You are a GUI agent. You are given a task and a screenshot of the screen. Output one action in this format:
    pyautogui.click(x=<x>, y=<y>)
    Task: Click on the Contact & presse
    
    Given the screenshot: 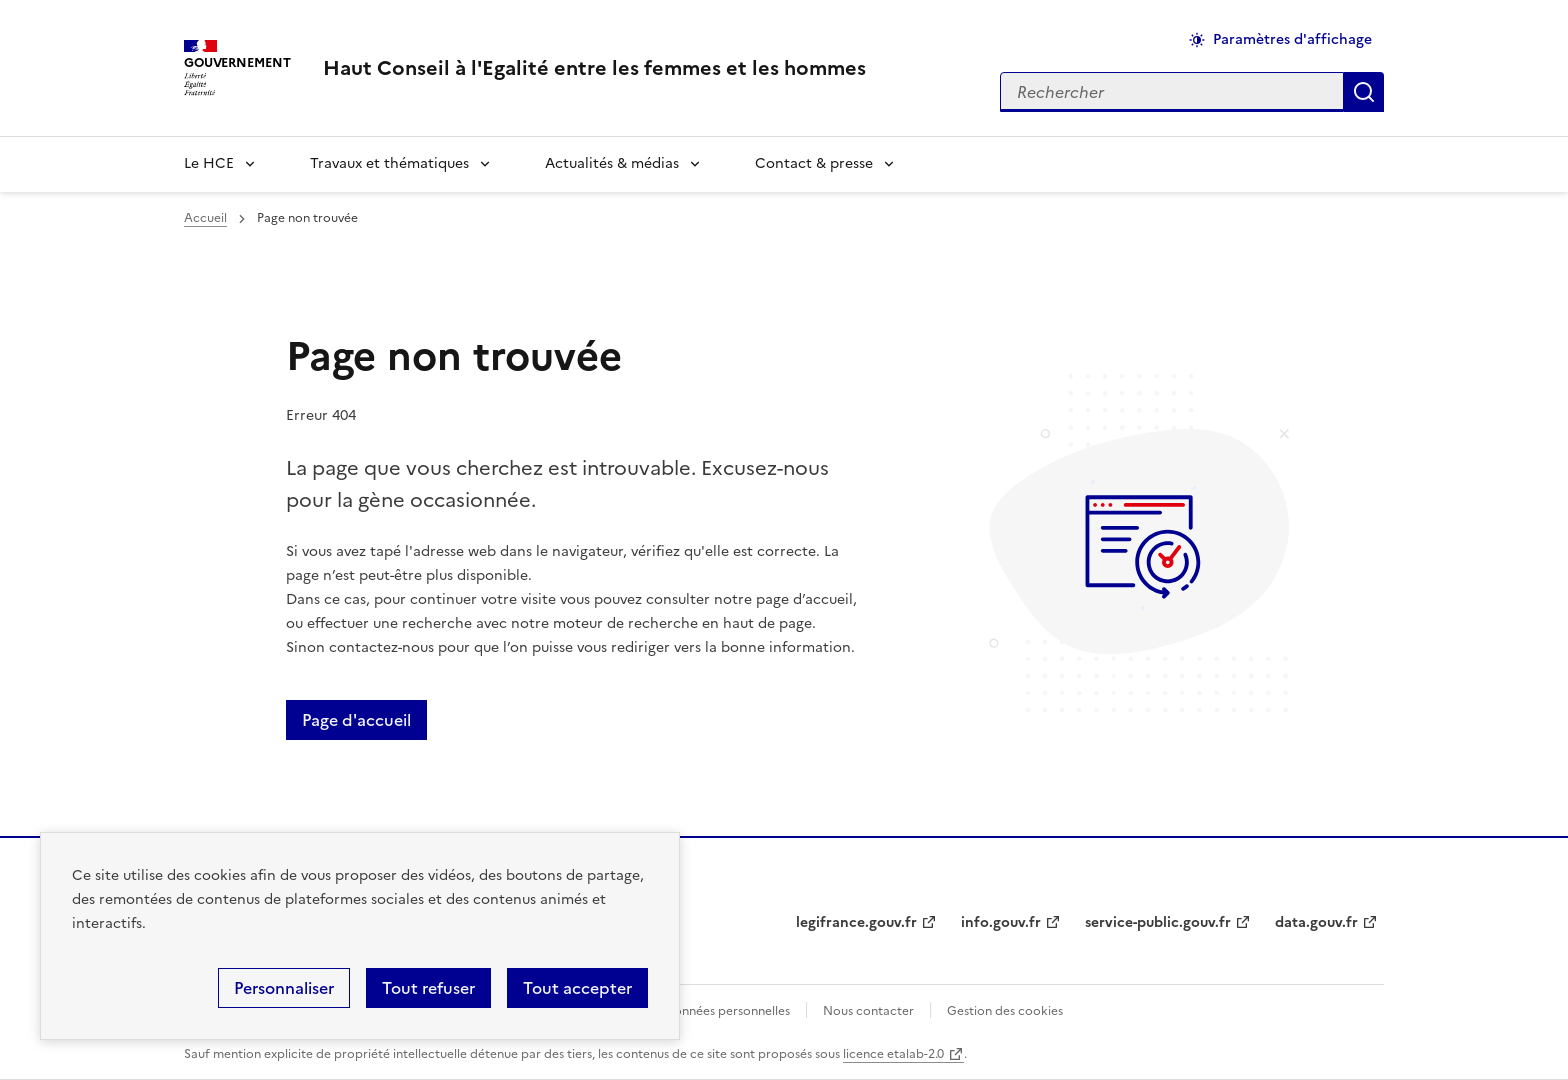 What is the action you would take?
    pyautogui.click(x=814, y=163)
    